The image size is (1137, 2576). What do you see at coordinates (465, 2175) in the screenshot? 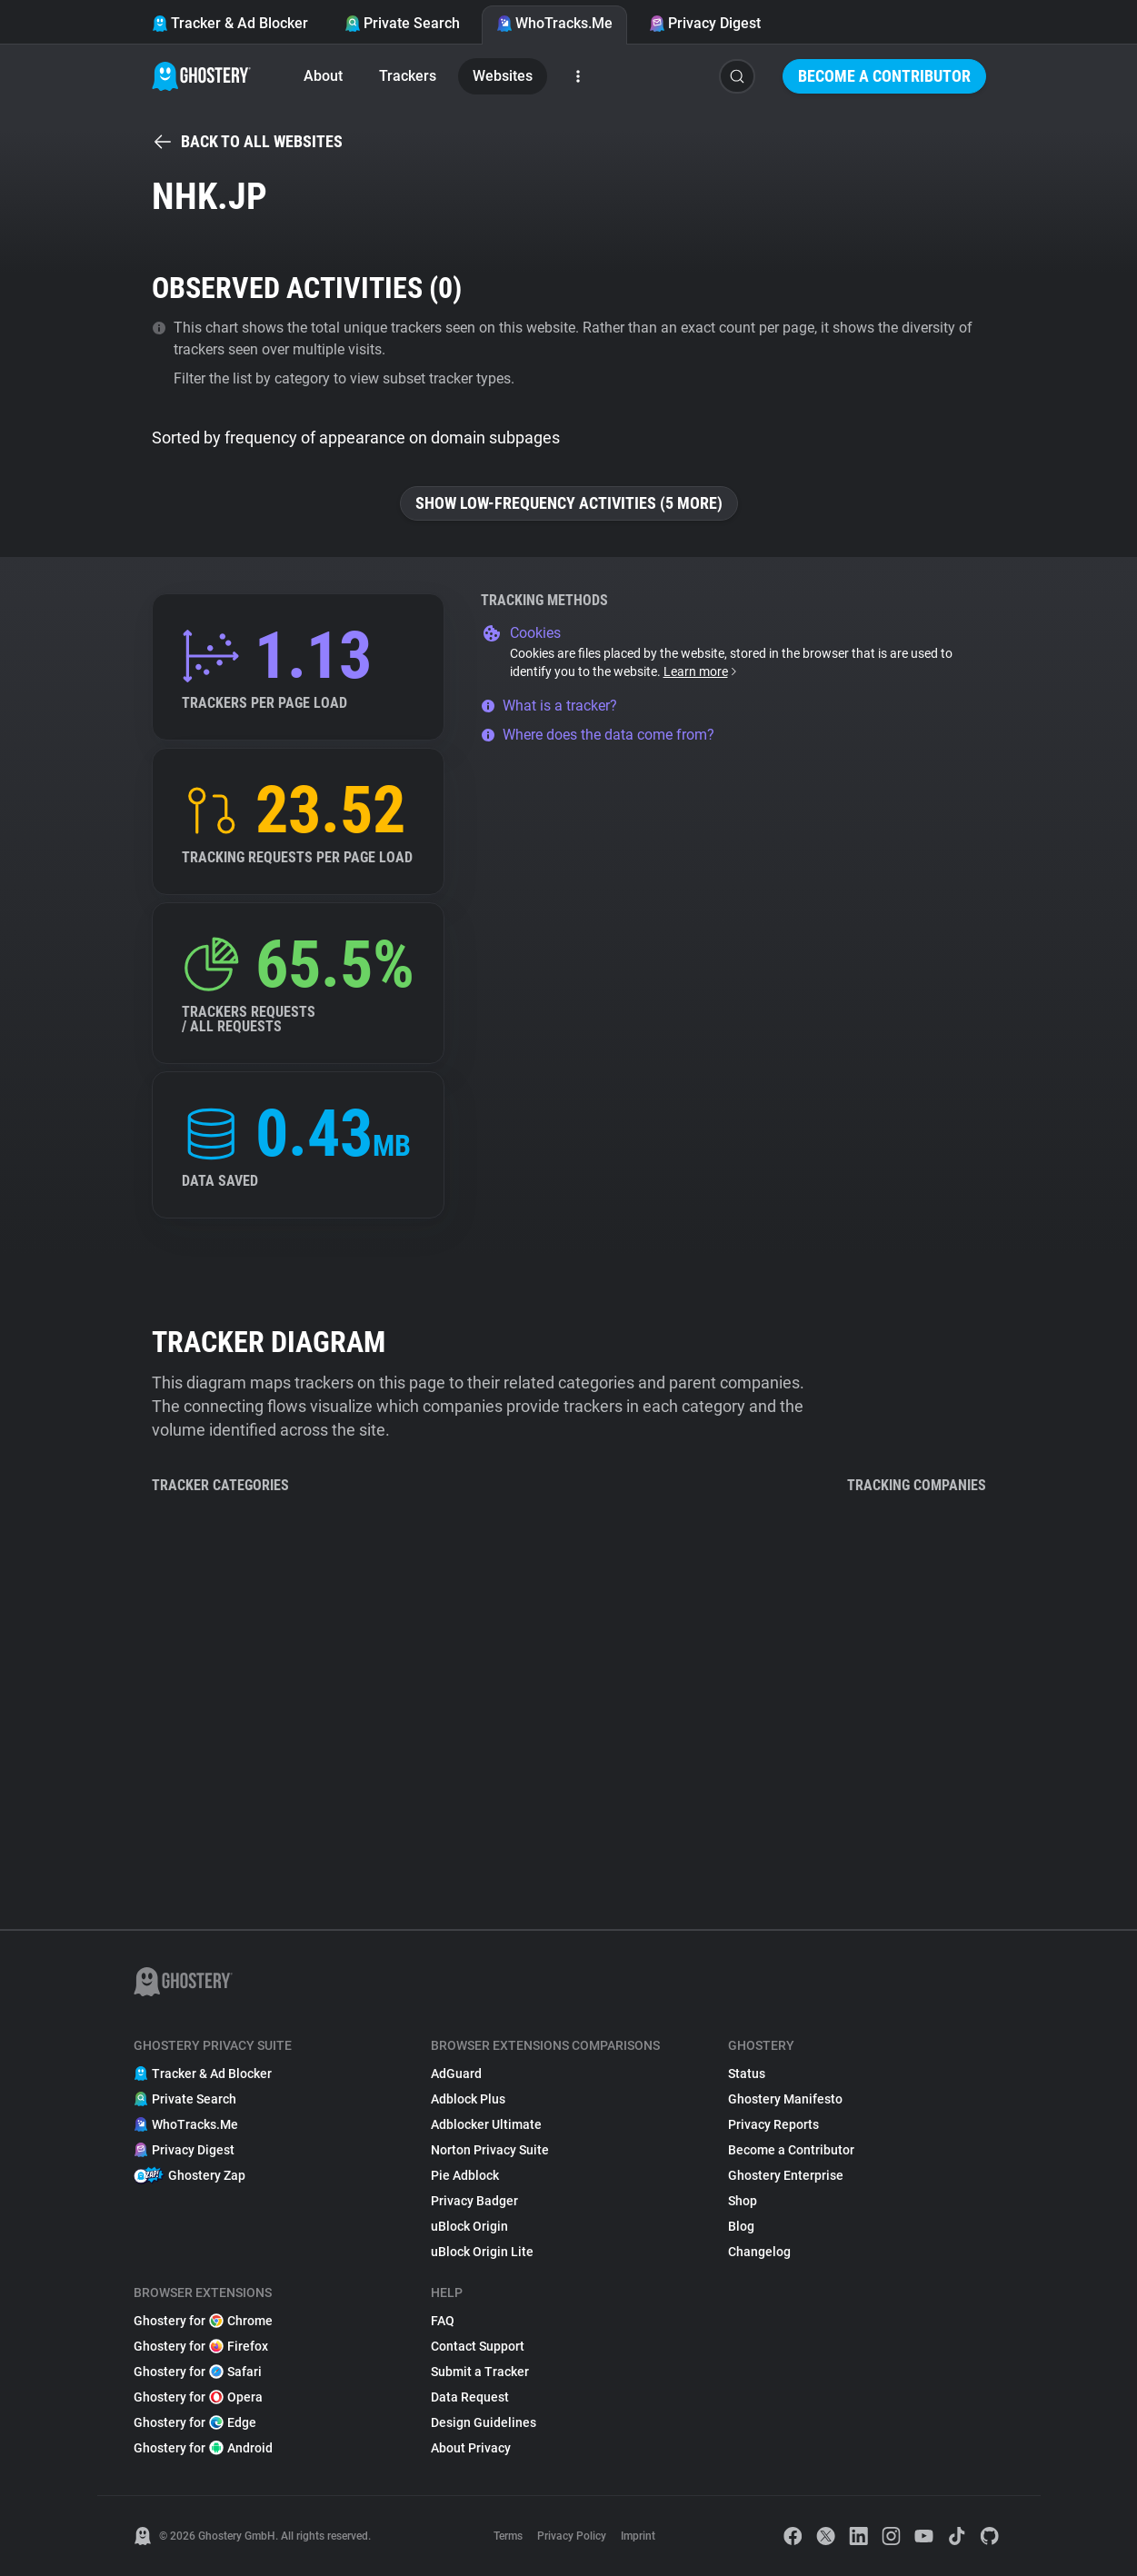
I see `Pie Adblock` at bounding box center [465, 2175].